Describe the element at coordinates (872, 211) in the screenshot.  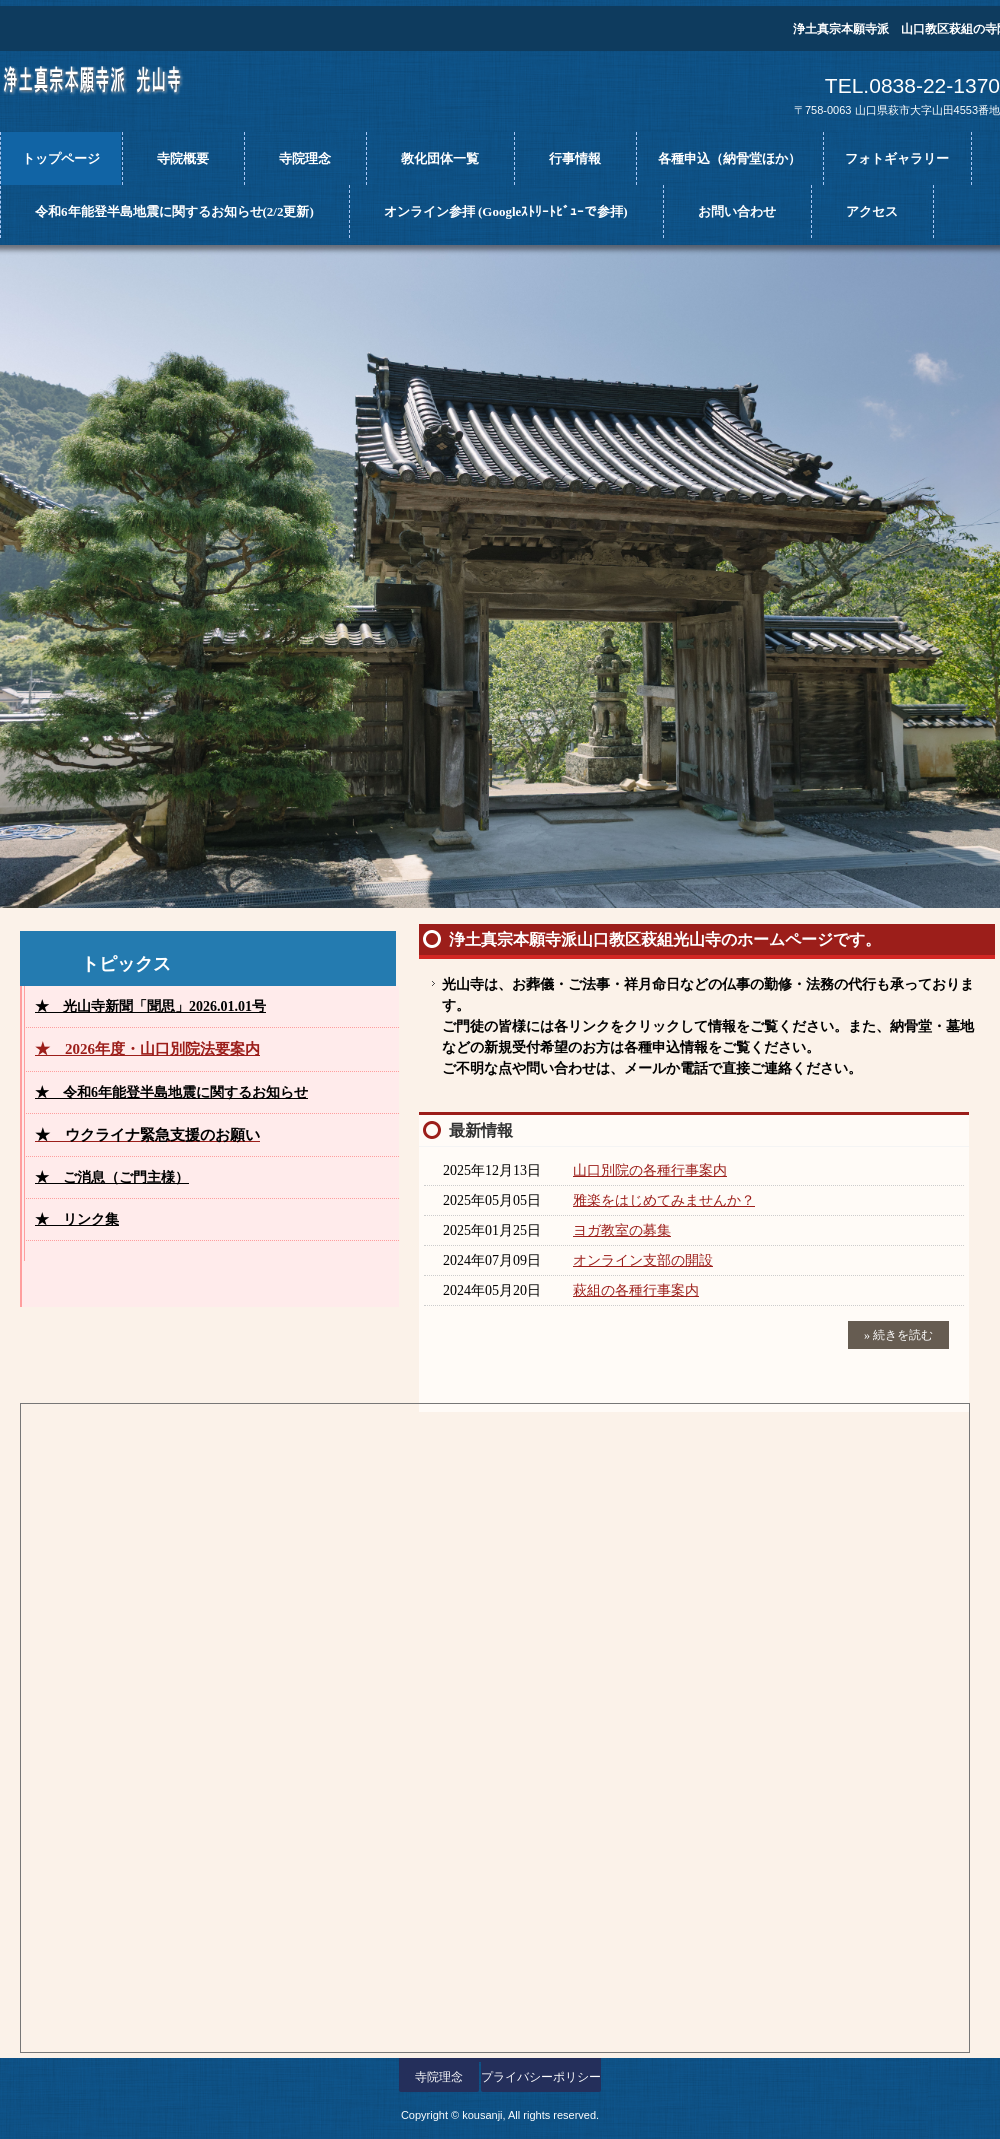
I see `アクセス` at that location.